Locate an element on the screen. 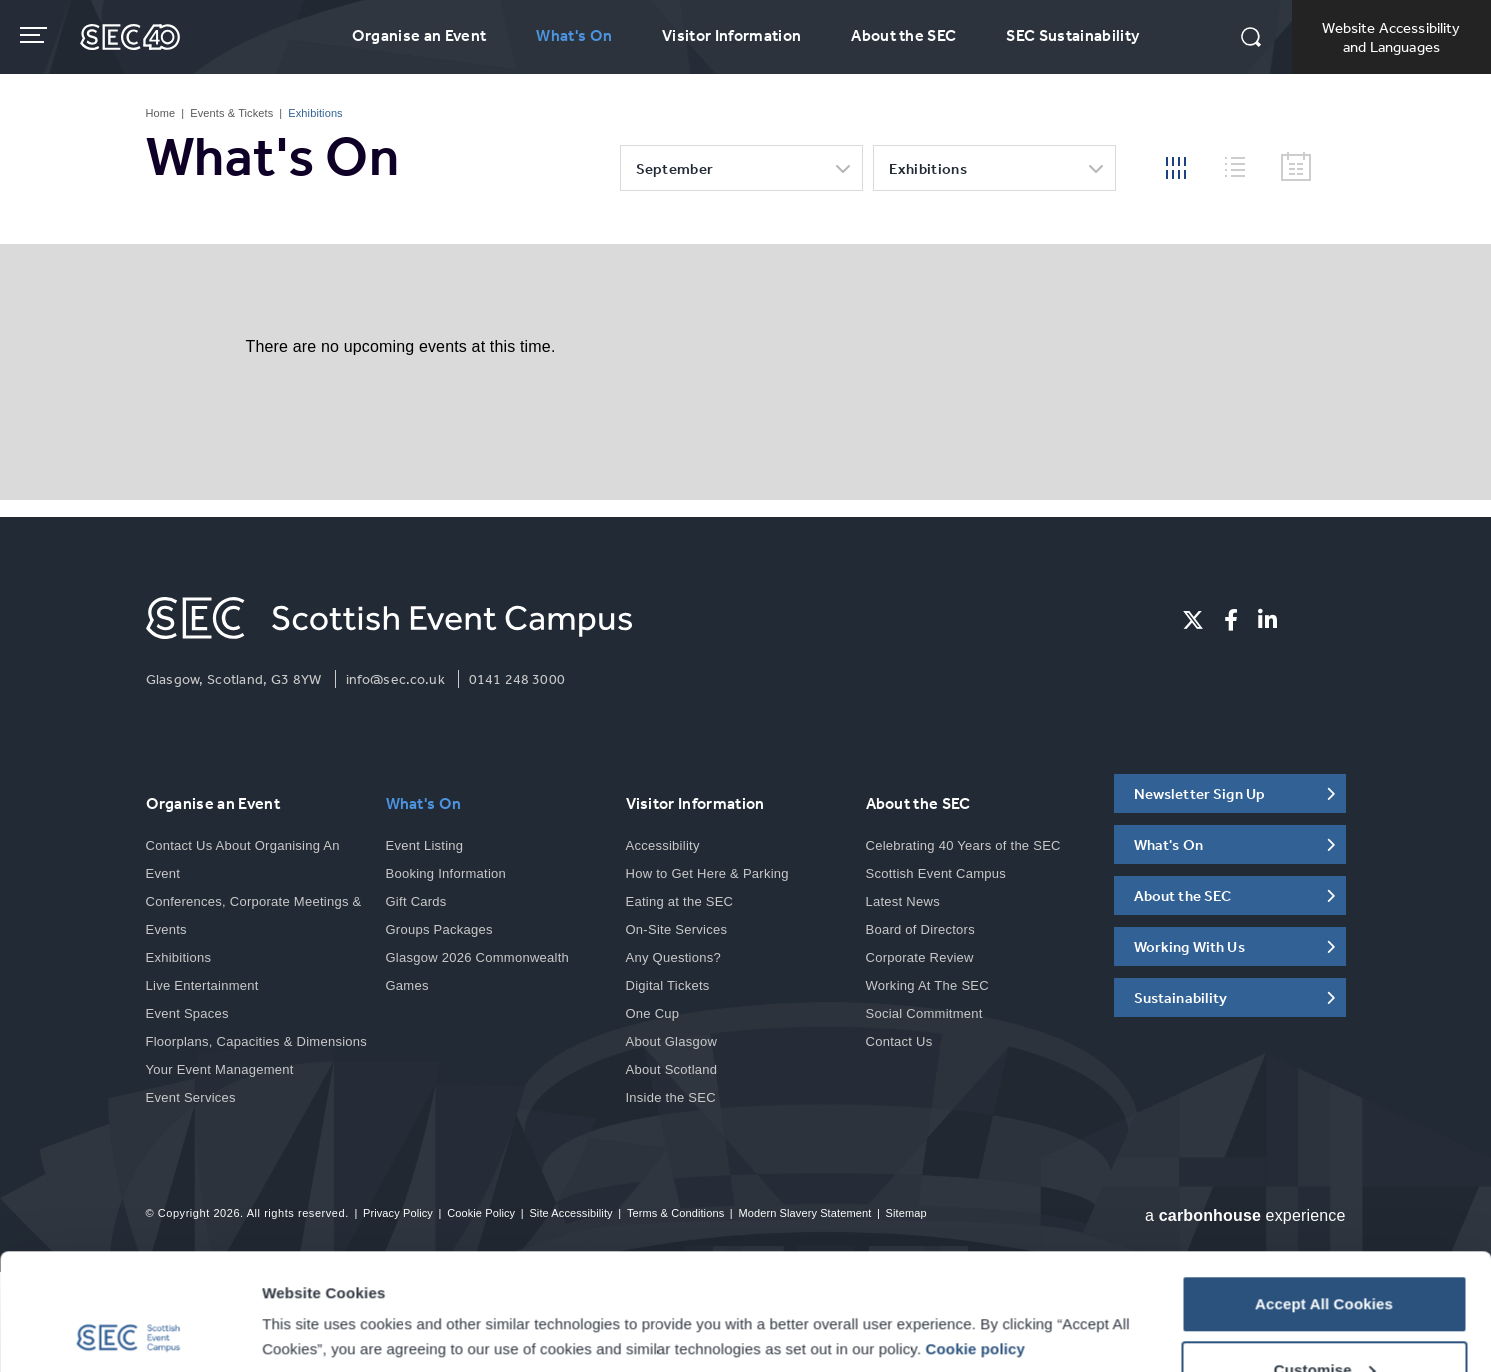 Image resolution: width=1491 pixels, height=1372 pixels. What's On is located at coordinates (574, 35).